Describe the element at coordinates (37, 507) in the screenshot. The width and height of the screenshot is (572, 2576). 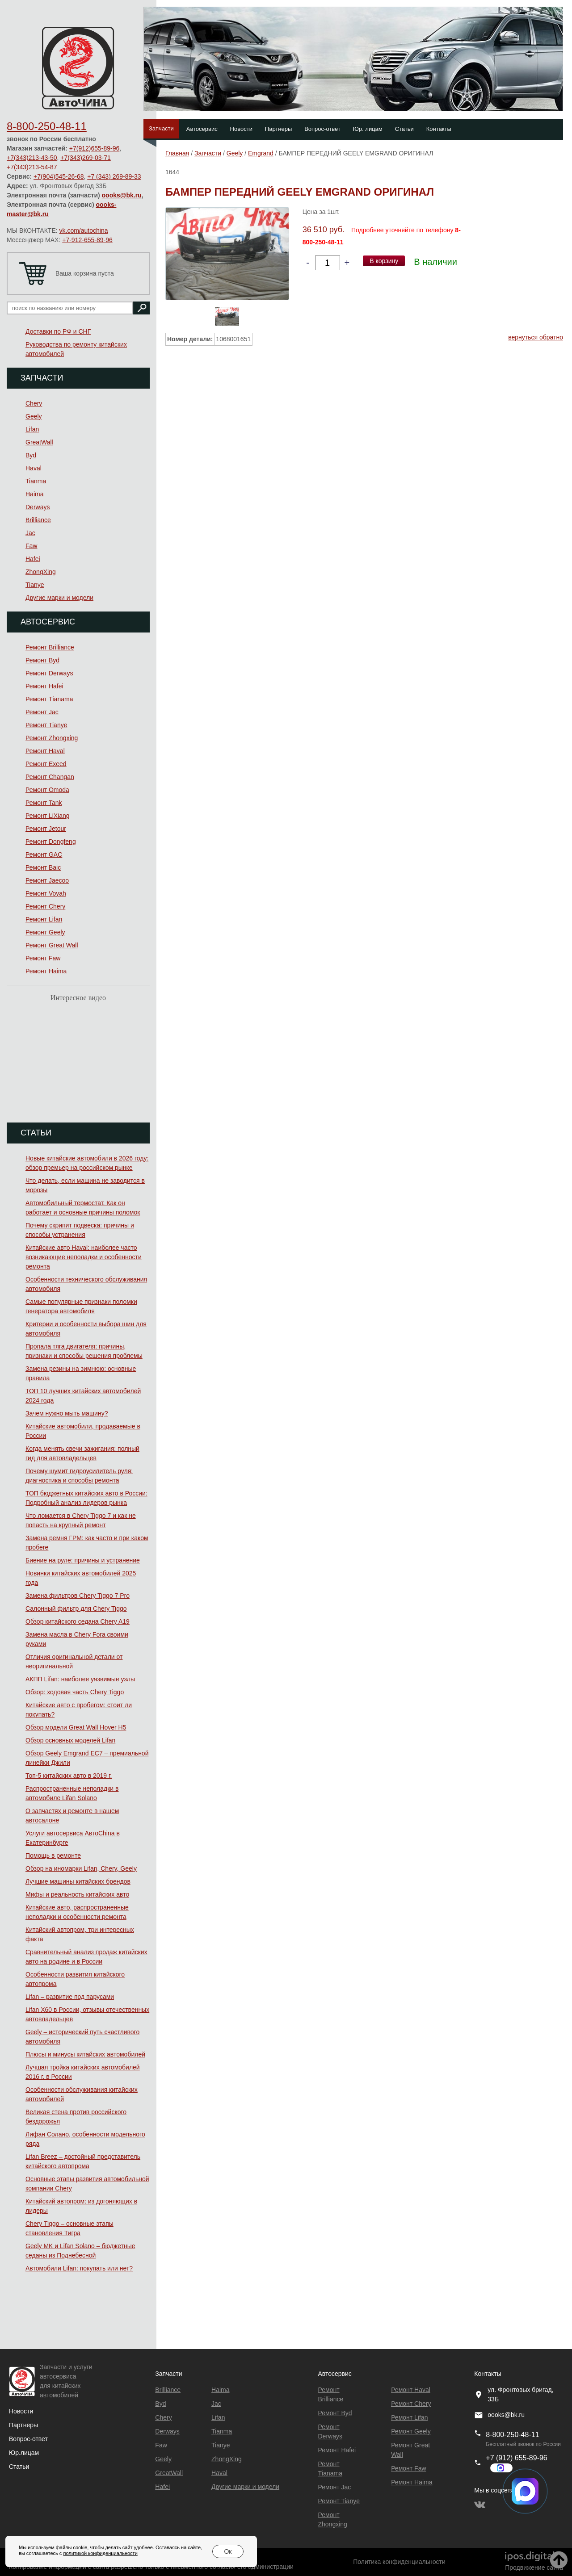
I see `Derways` at that location.